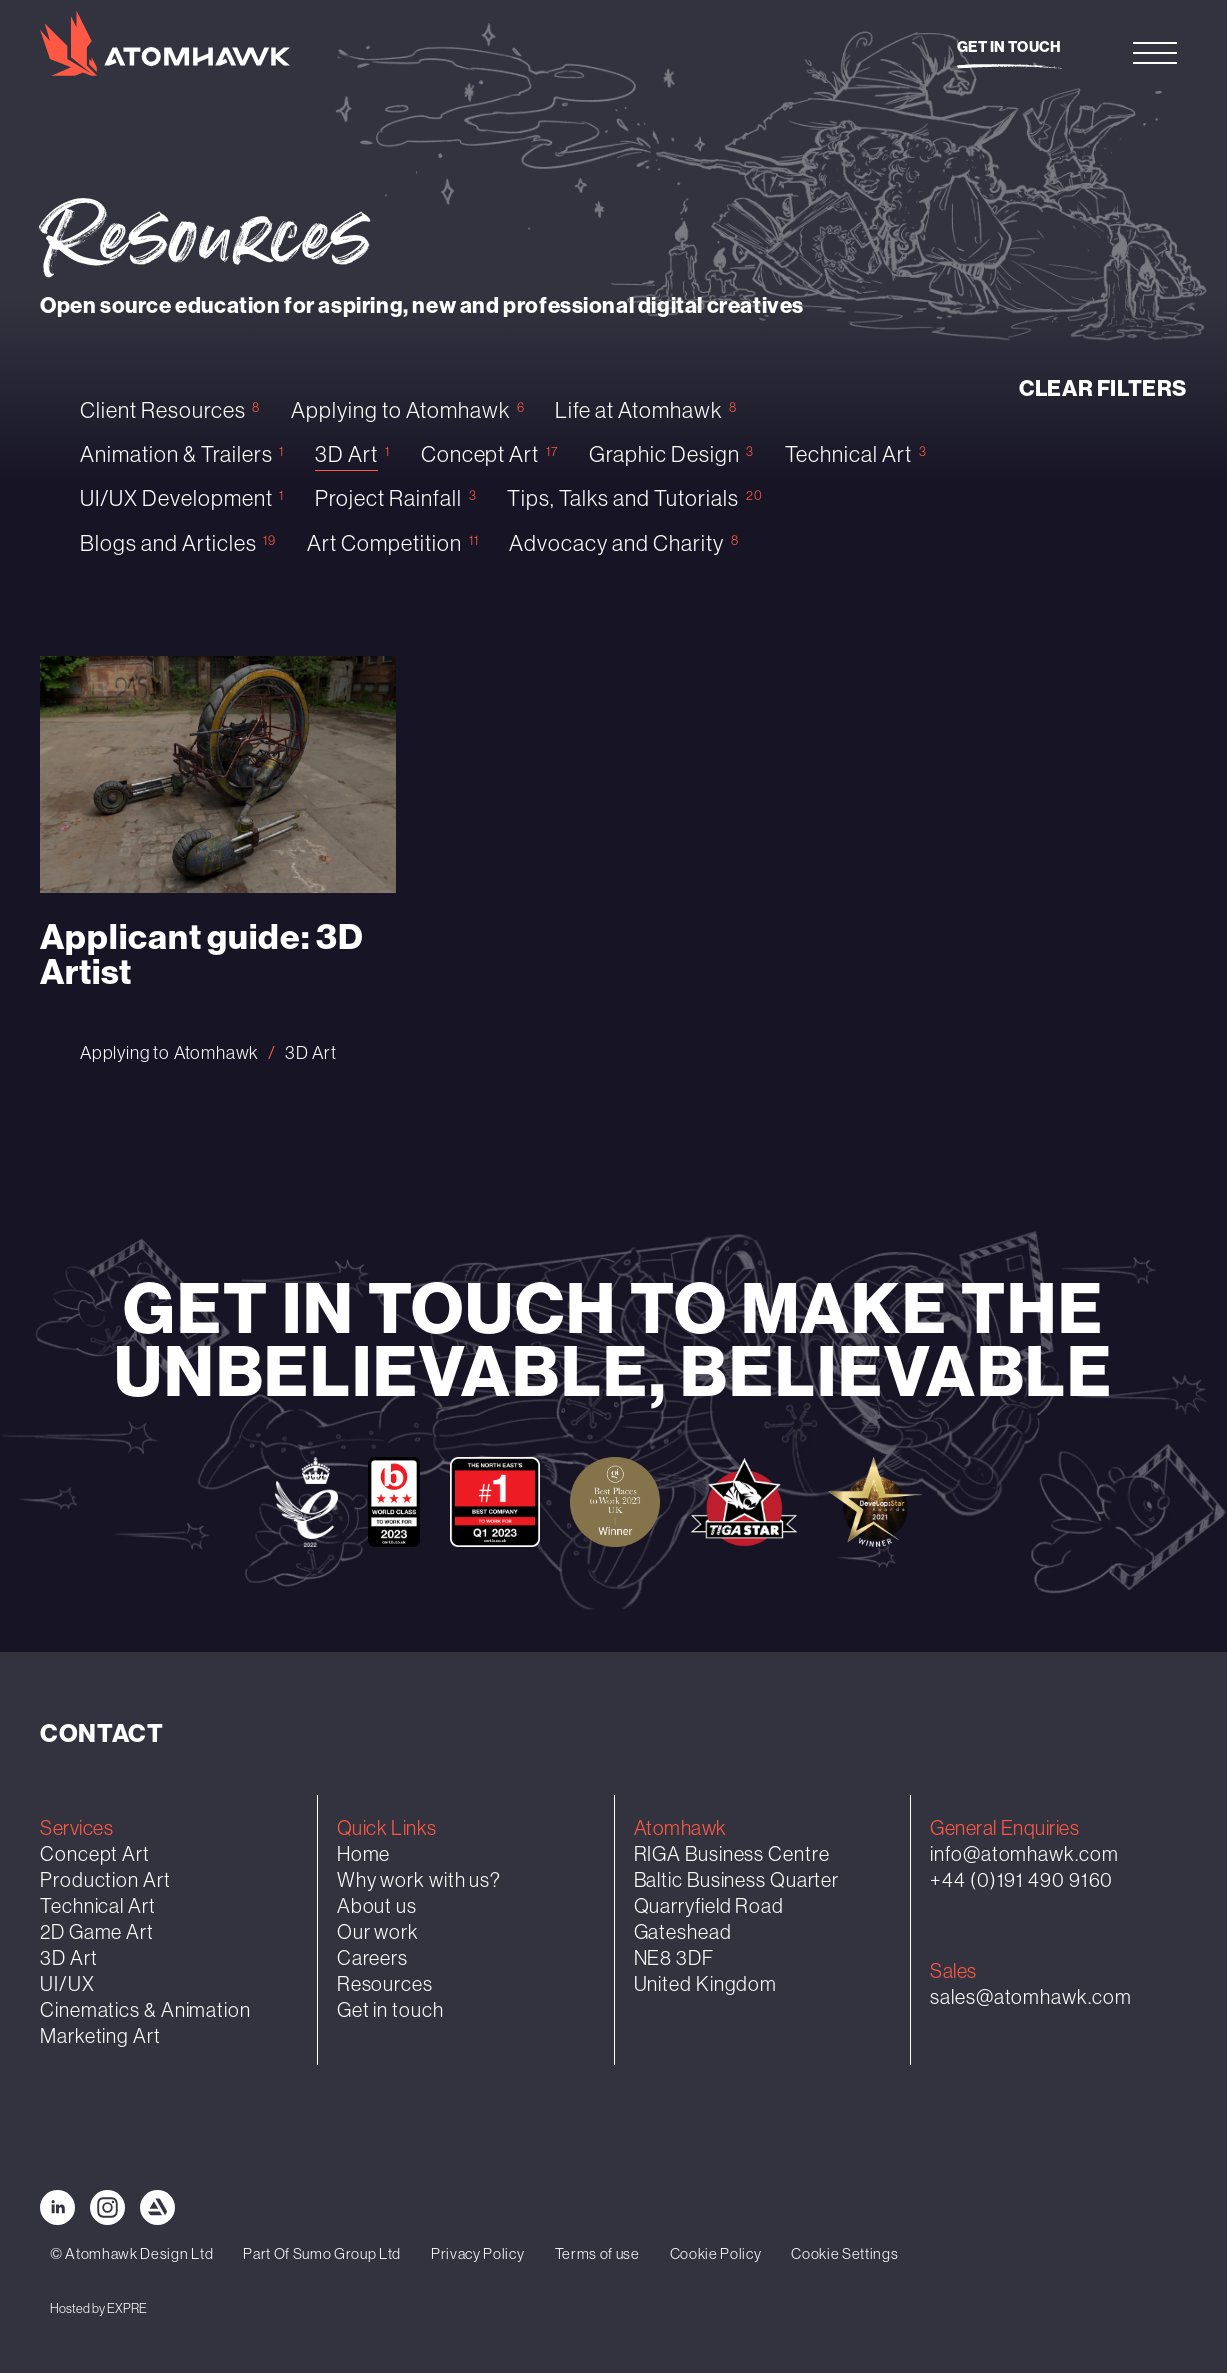 This screenshot has height=2373, width=1227. What do you see at coordinates (364, 1853) in the screenshot?
I see `Home` at bounding box center [364, 1853].